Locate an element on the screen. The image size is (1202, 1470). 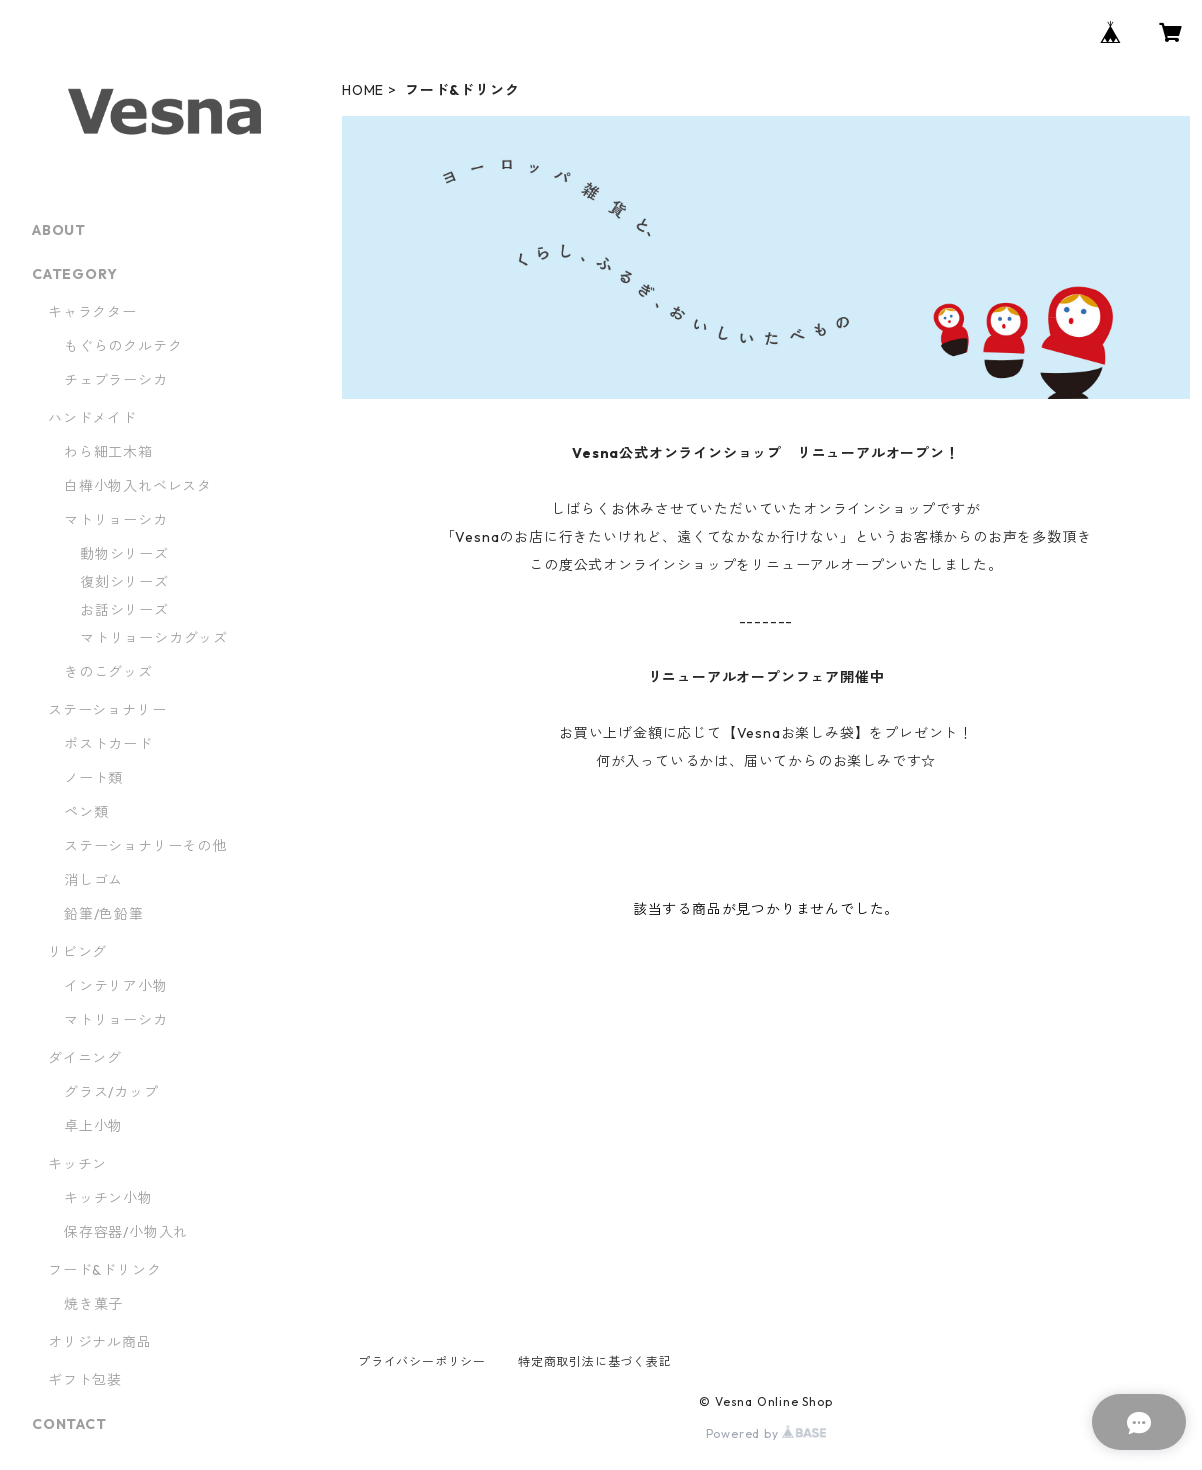
キャラクター is located at coordinates (92, 312).